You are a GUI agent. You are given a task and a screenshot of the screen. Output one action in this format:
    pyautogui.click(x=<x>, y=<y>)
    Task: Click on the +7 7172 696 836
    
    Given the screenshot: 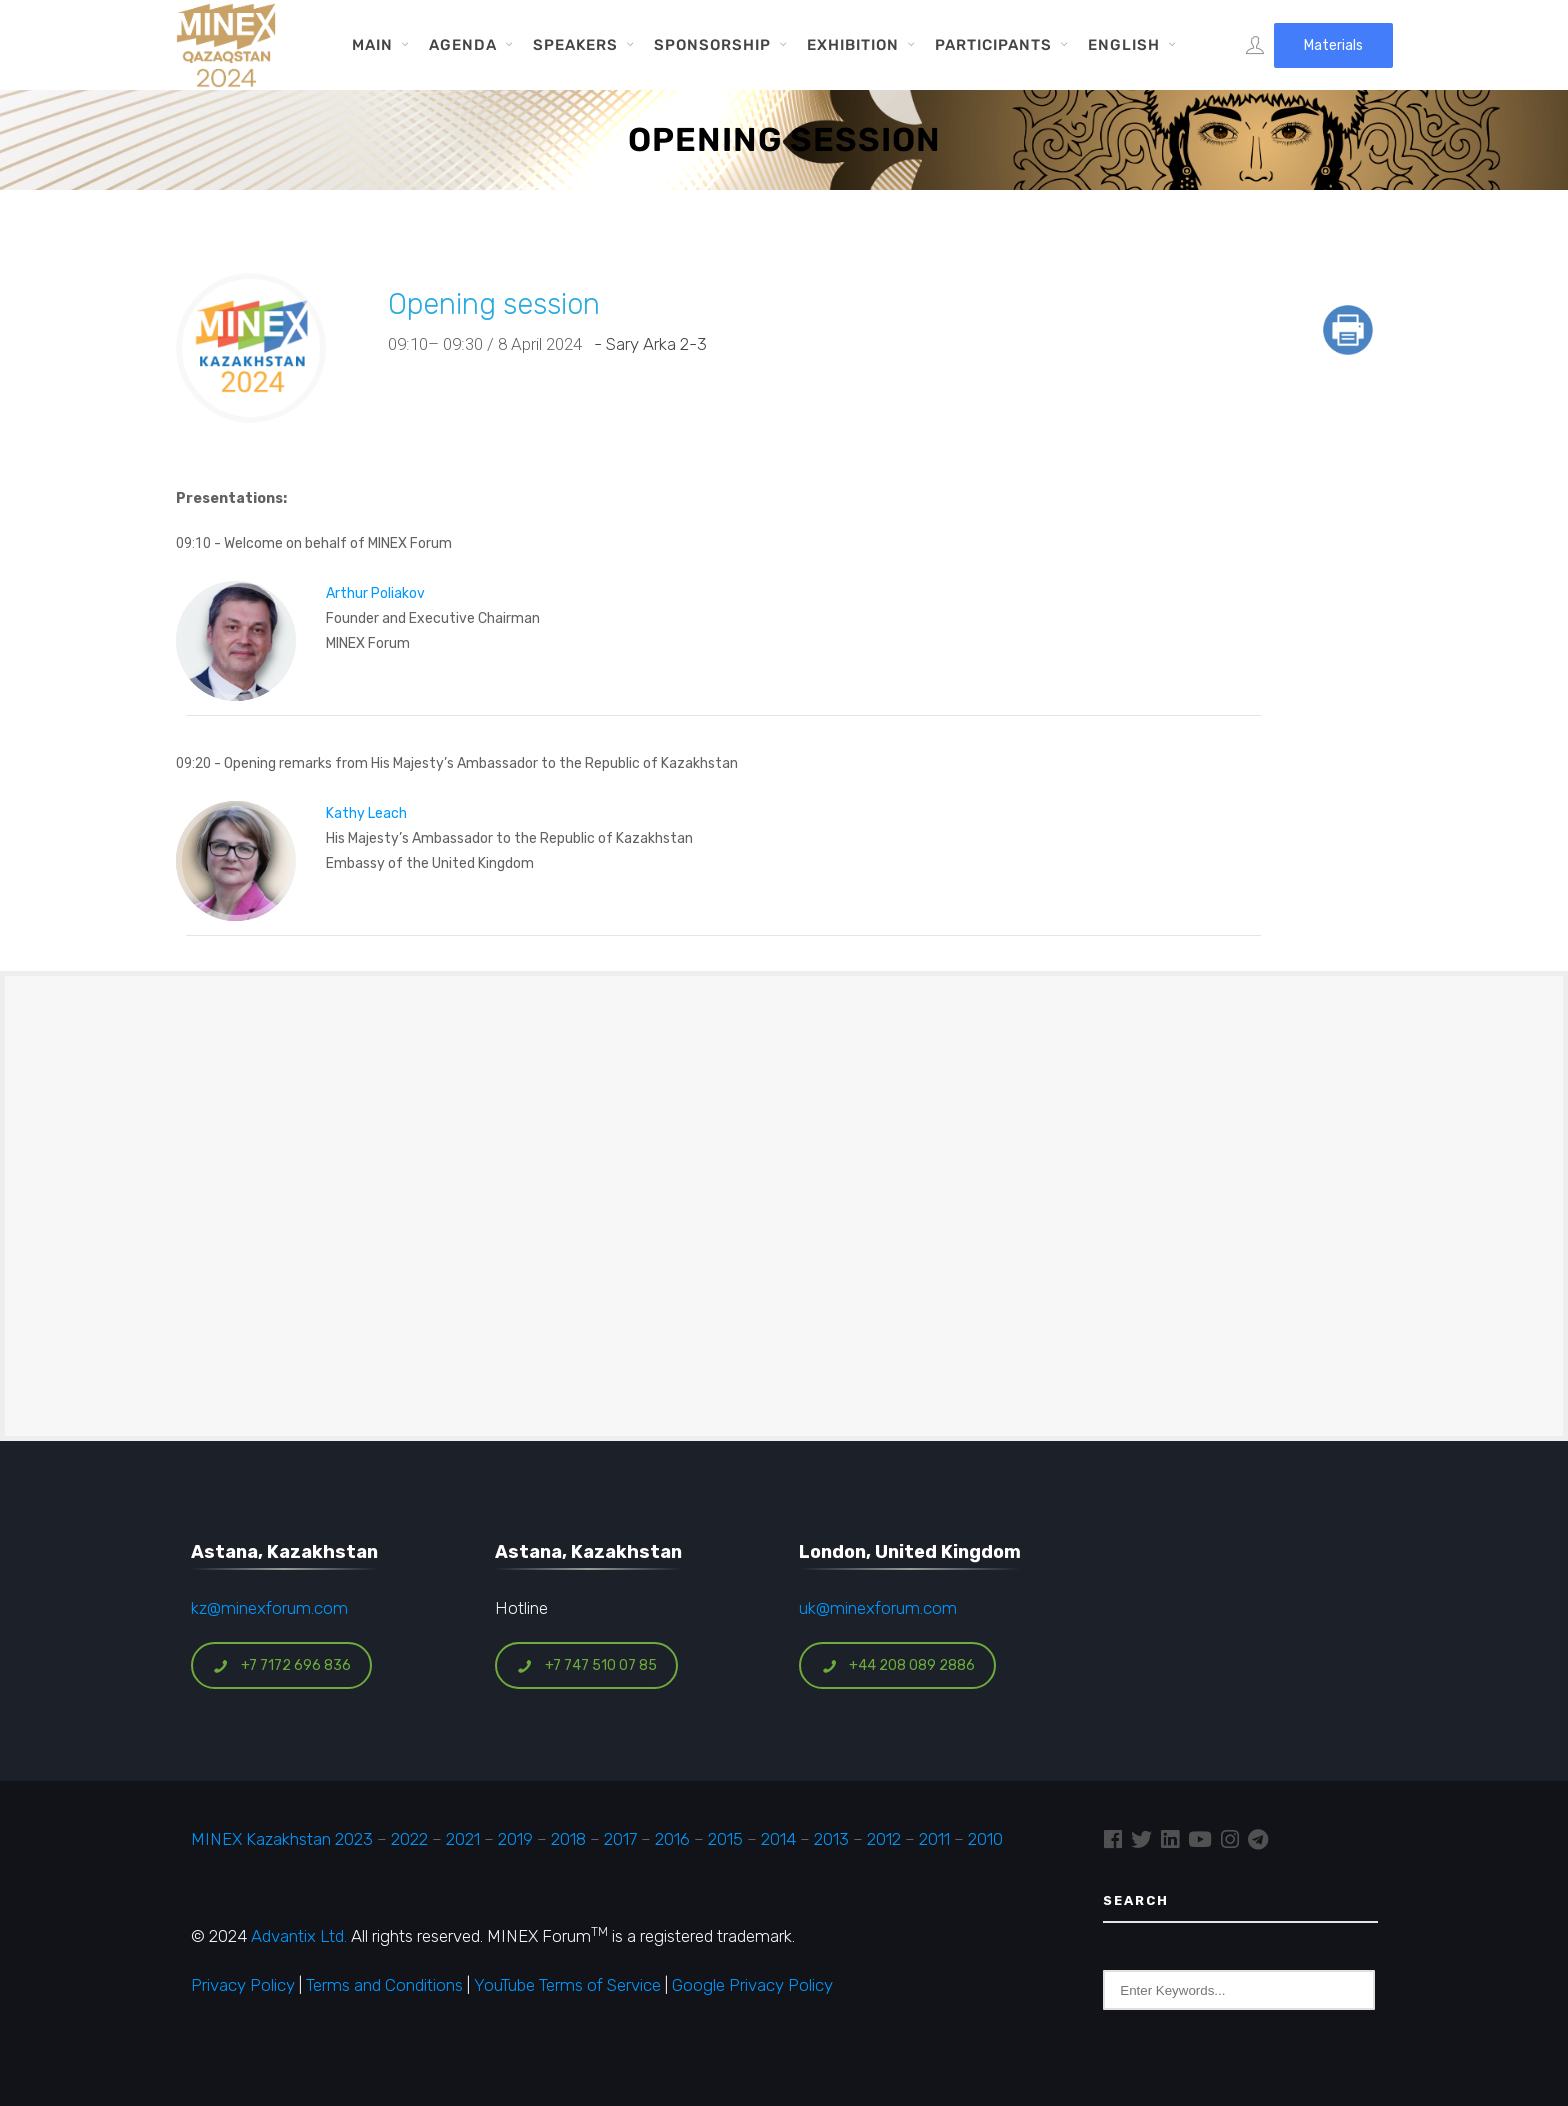 What is the action you would take?
    pyautogui.click(x=282, y=1665)
    